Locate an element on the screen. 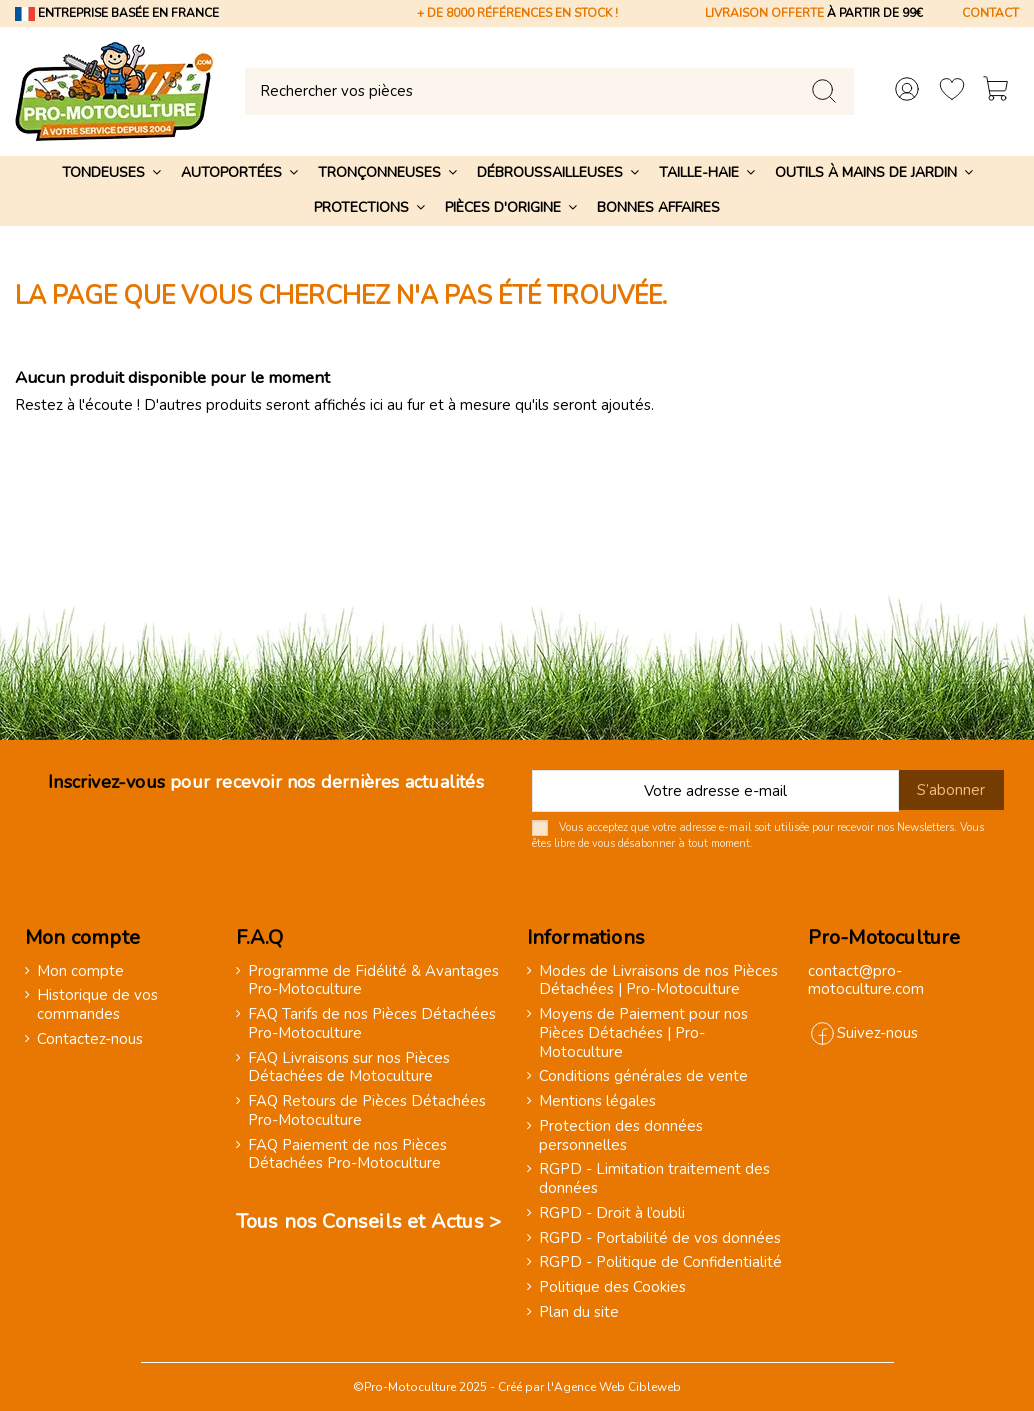 This screenshot has width=1034, height=1411. Protection des données personnelles is located at coordinates (621, 1136).